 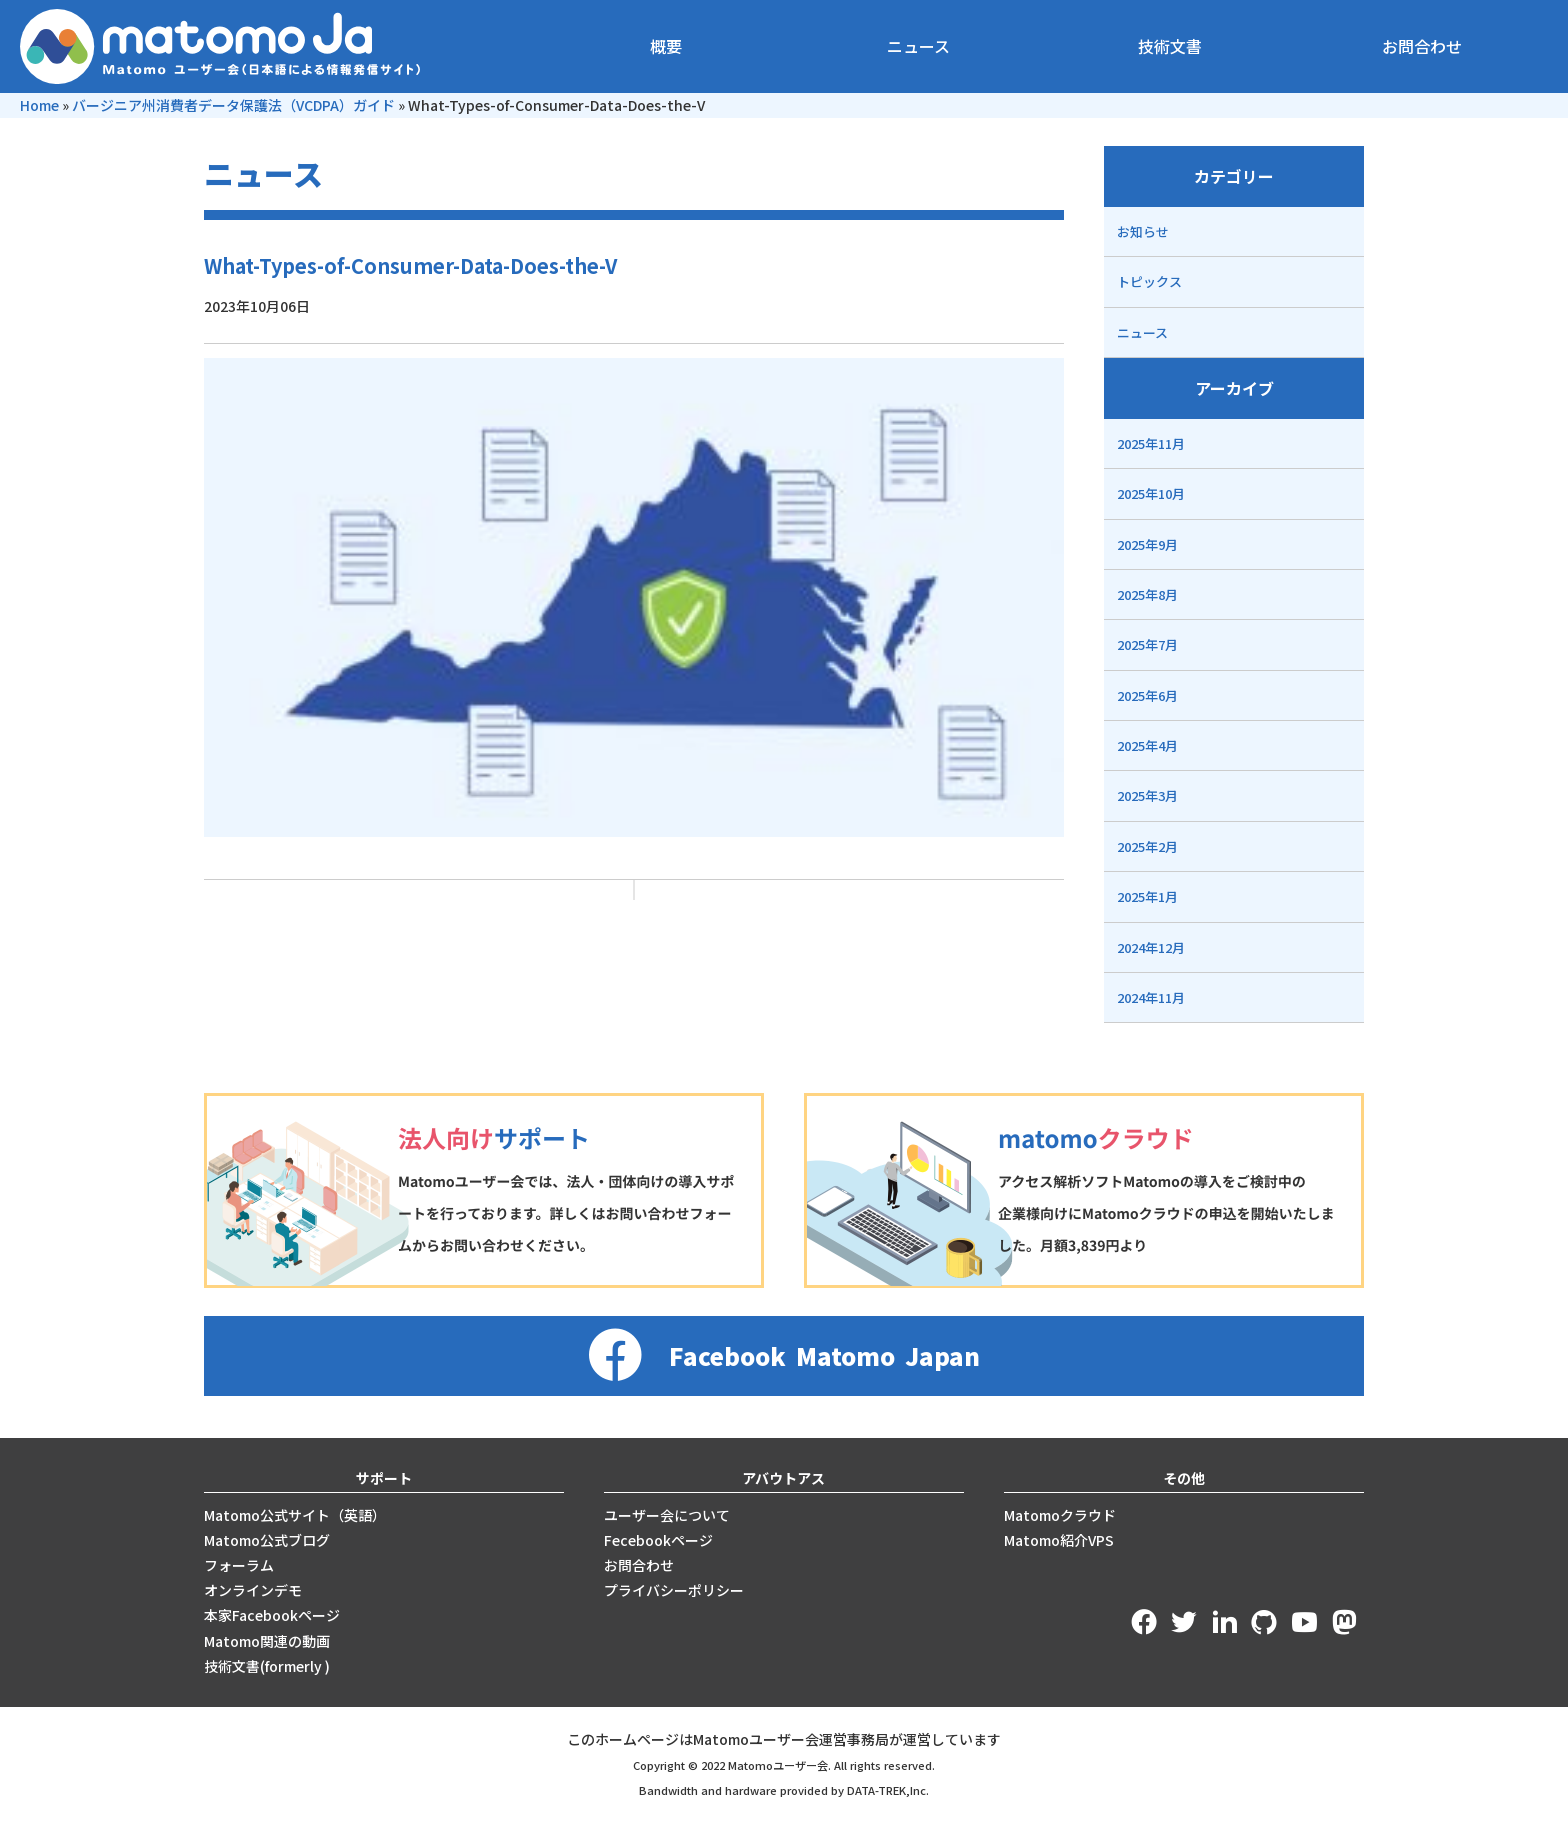 What do you see at coordinates (295, 1515) in the screenshot?
I see `Matomo公式サイト（英語）` at bounding box center [295, 1515].